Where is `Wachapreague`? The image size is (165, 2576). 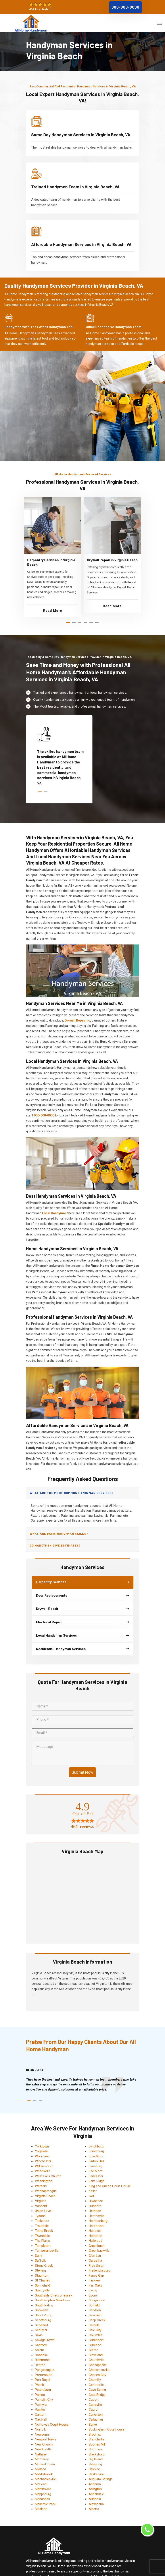
Wachapreague is located at coordinates (46, 2170).